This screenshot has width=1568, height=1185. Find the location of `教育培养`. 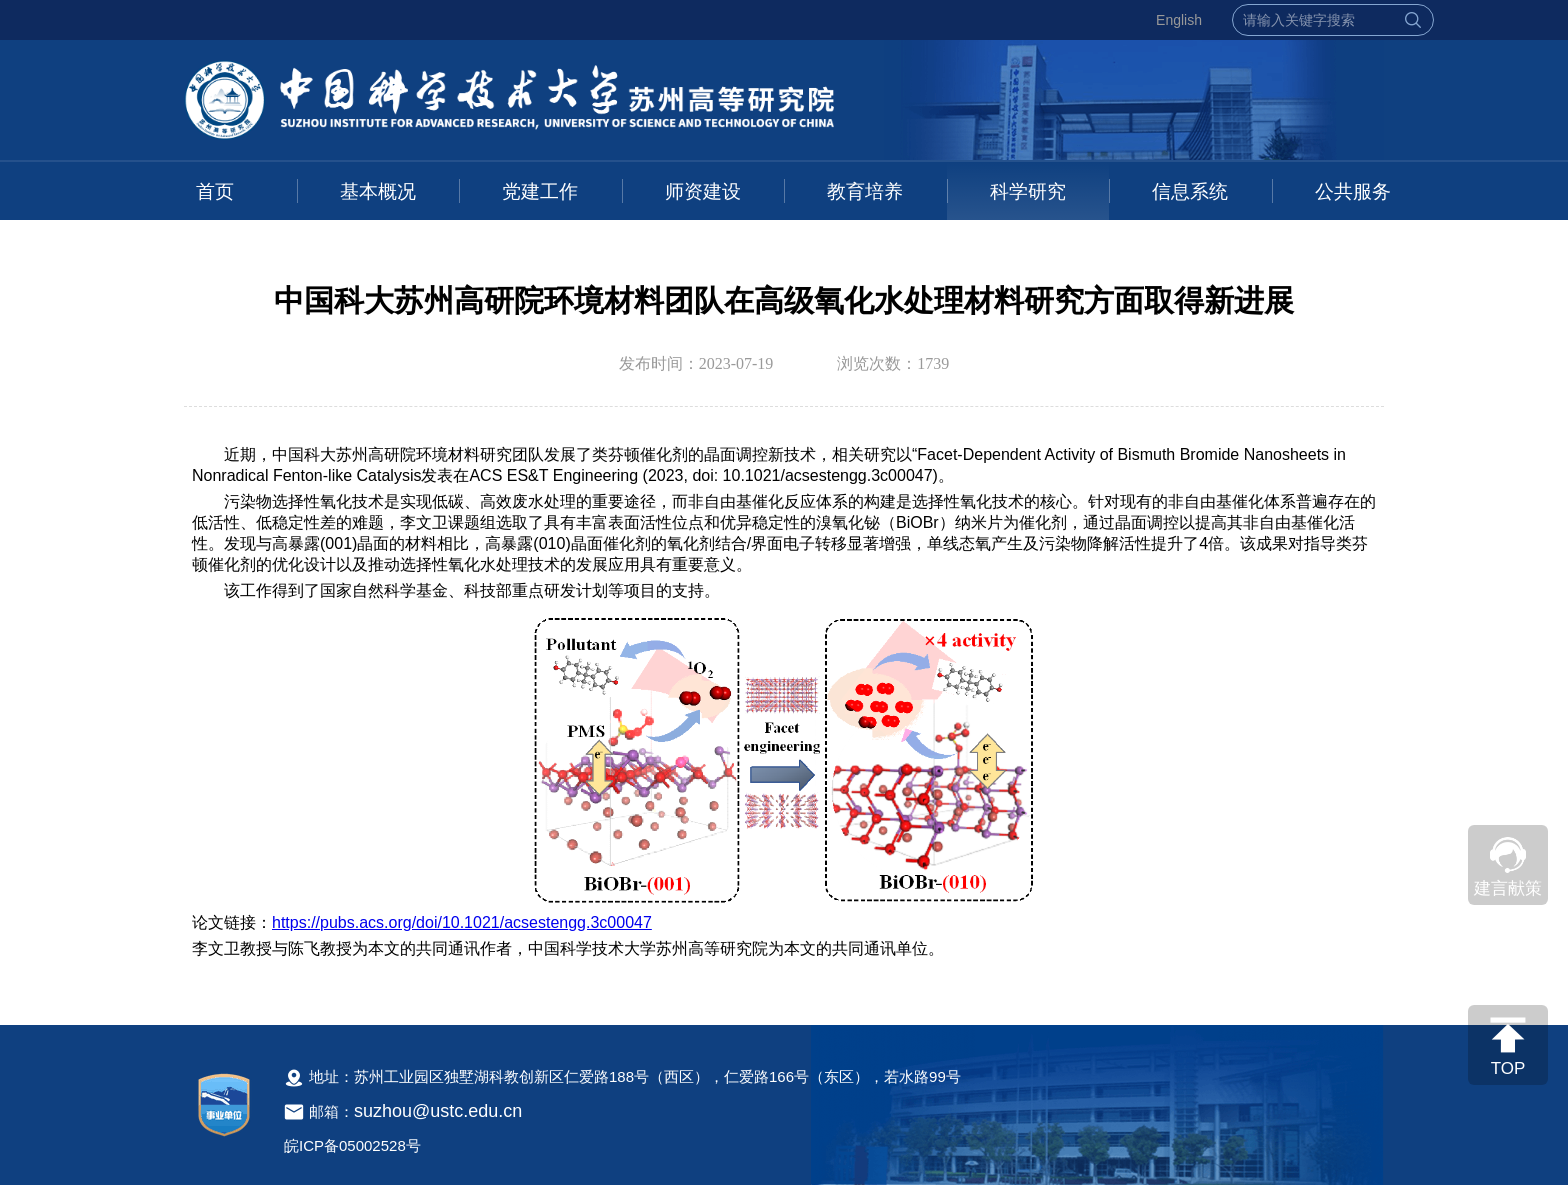

教育培养 is located at coordinates (865, 191).